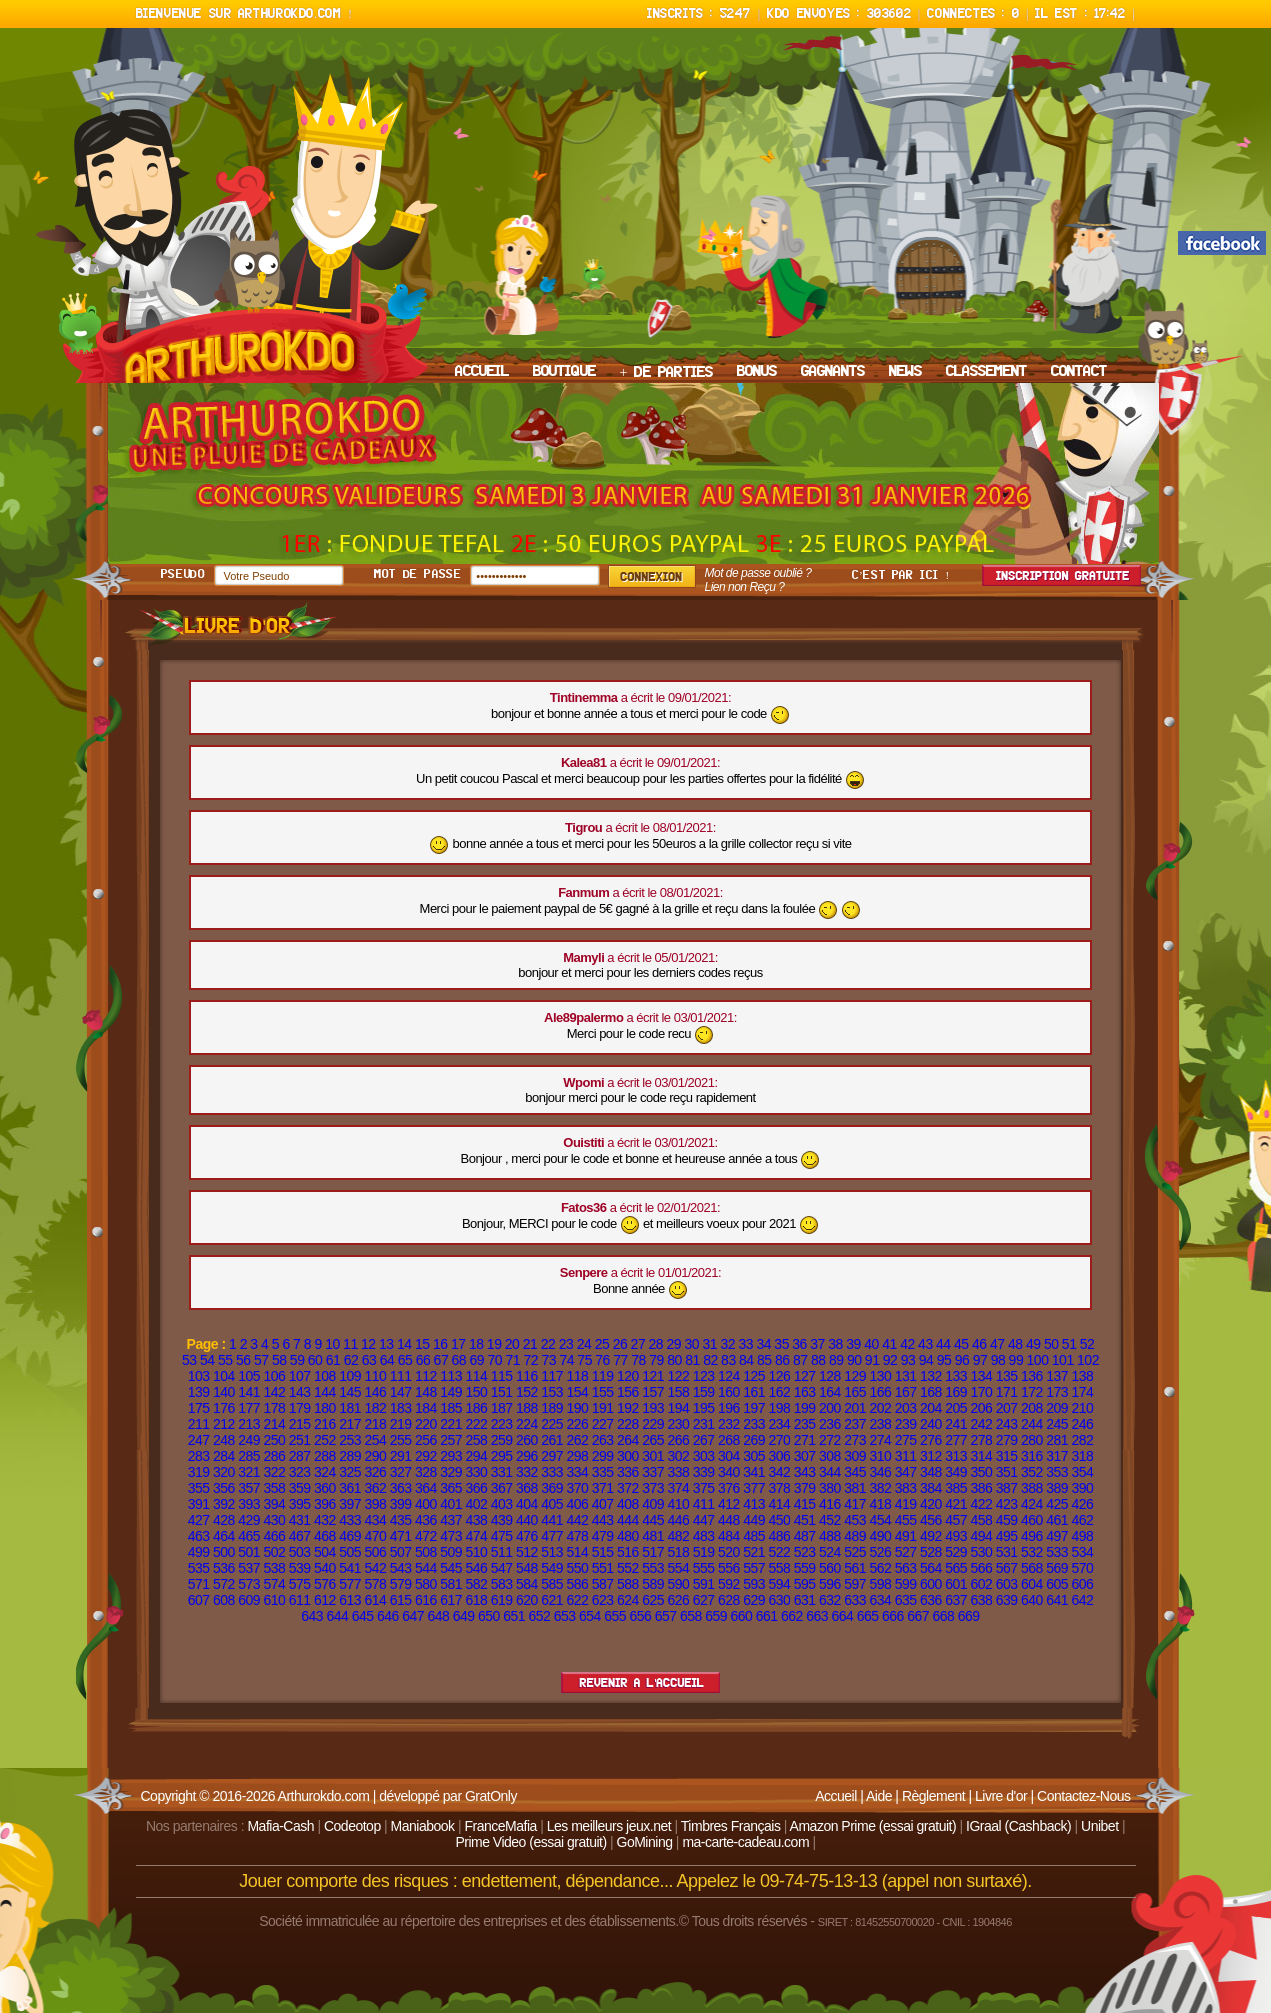 This screenshot has height=2013, width=1271. I want to click on 498, so click(1082, 1536).